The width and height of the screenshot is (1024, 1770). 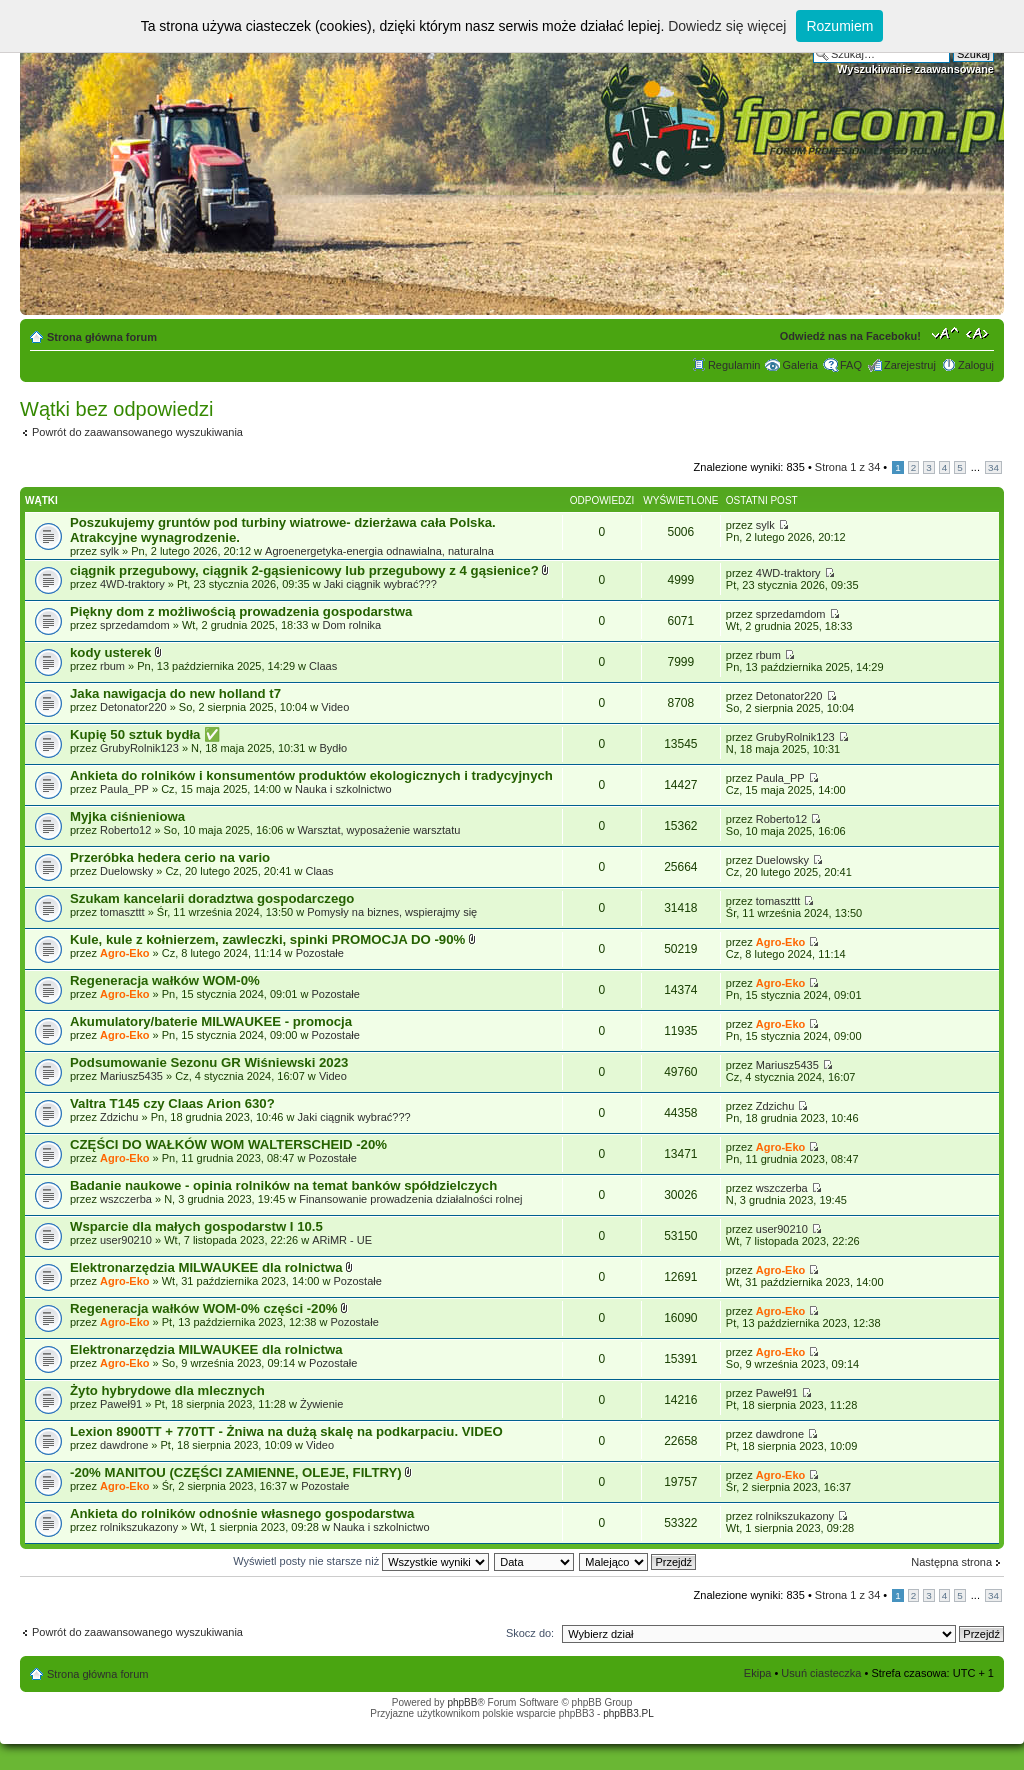 I want to click on Galeria, so click(x=799, y=365).